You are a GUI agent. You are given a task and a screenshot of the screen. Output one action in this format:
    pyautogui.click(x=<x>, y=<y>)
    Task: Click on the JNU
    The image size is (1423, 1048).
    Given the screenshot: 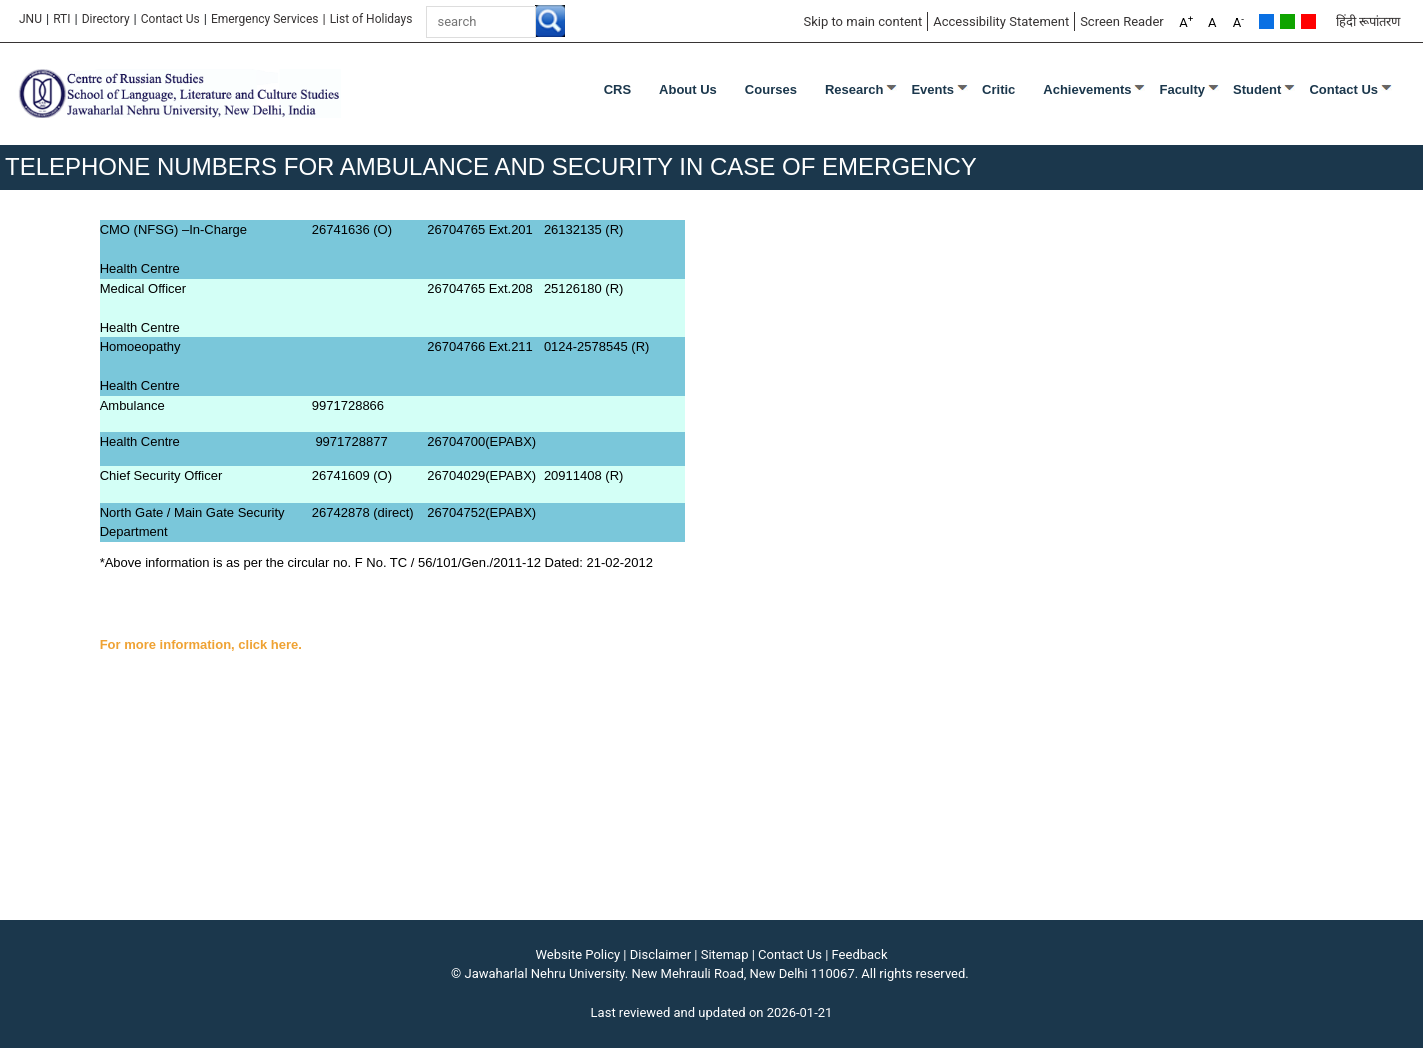 What is the action you would take?
    pyautogui.click(x=30, y=19)
    